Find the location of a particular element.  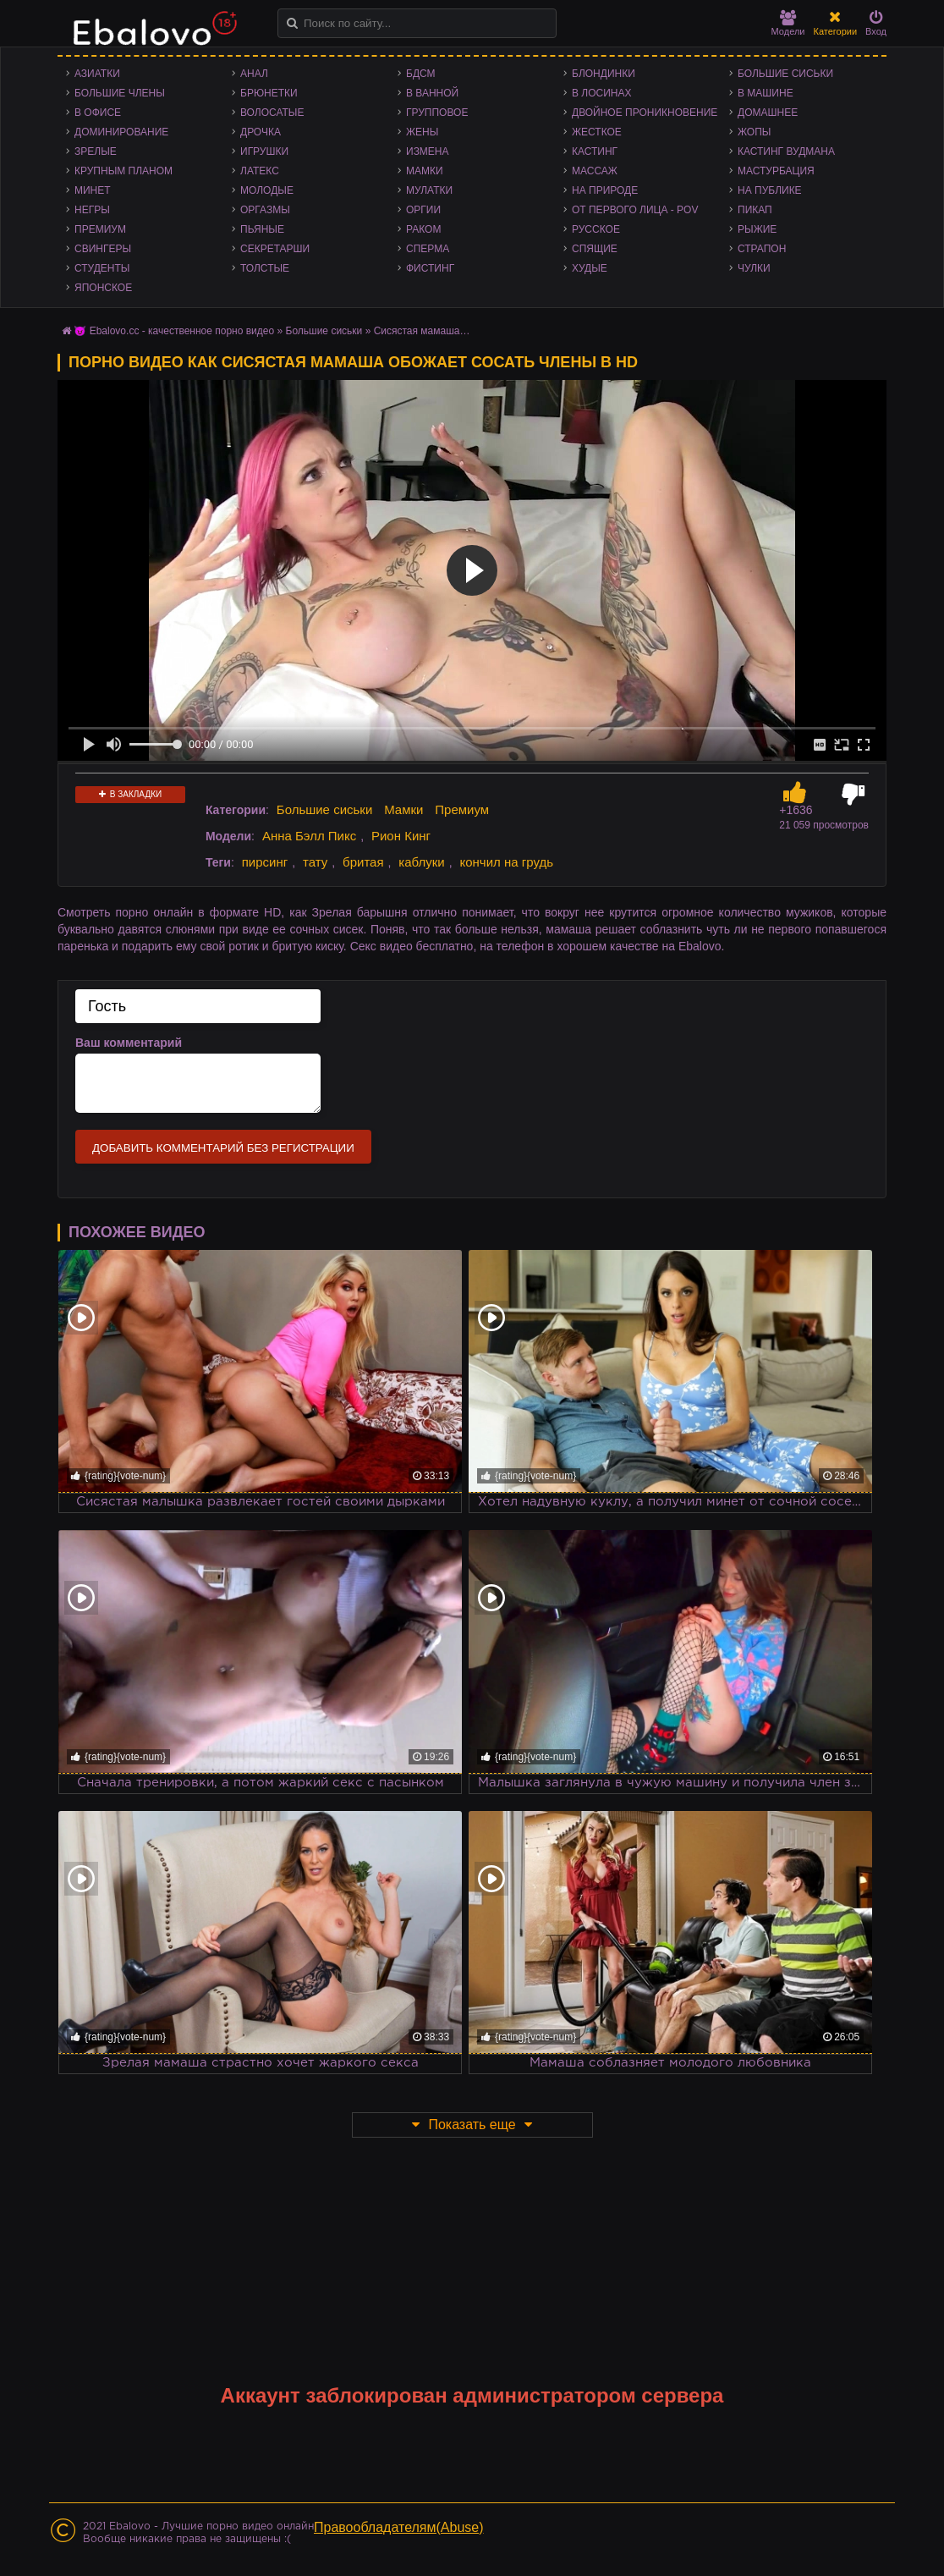

В офисе is located at coordinates (97, 112).